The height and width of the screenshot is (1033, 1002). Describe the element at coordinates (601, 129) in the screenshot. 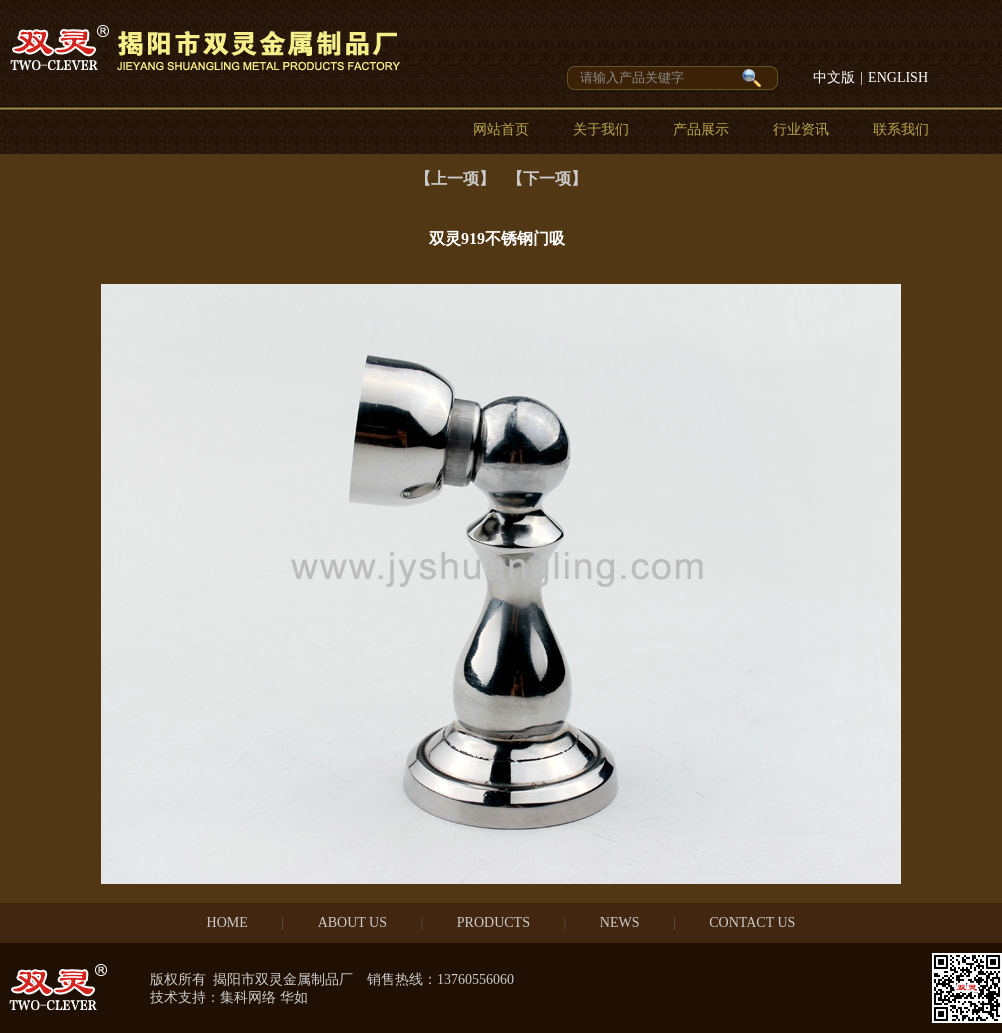

I see `关于我们` at that location.